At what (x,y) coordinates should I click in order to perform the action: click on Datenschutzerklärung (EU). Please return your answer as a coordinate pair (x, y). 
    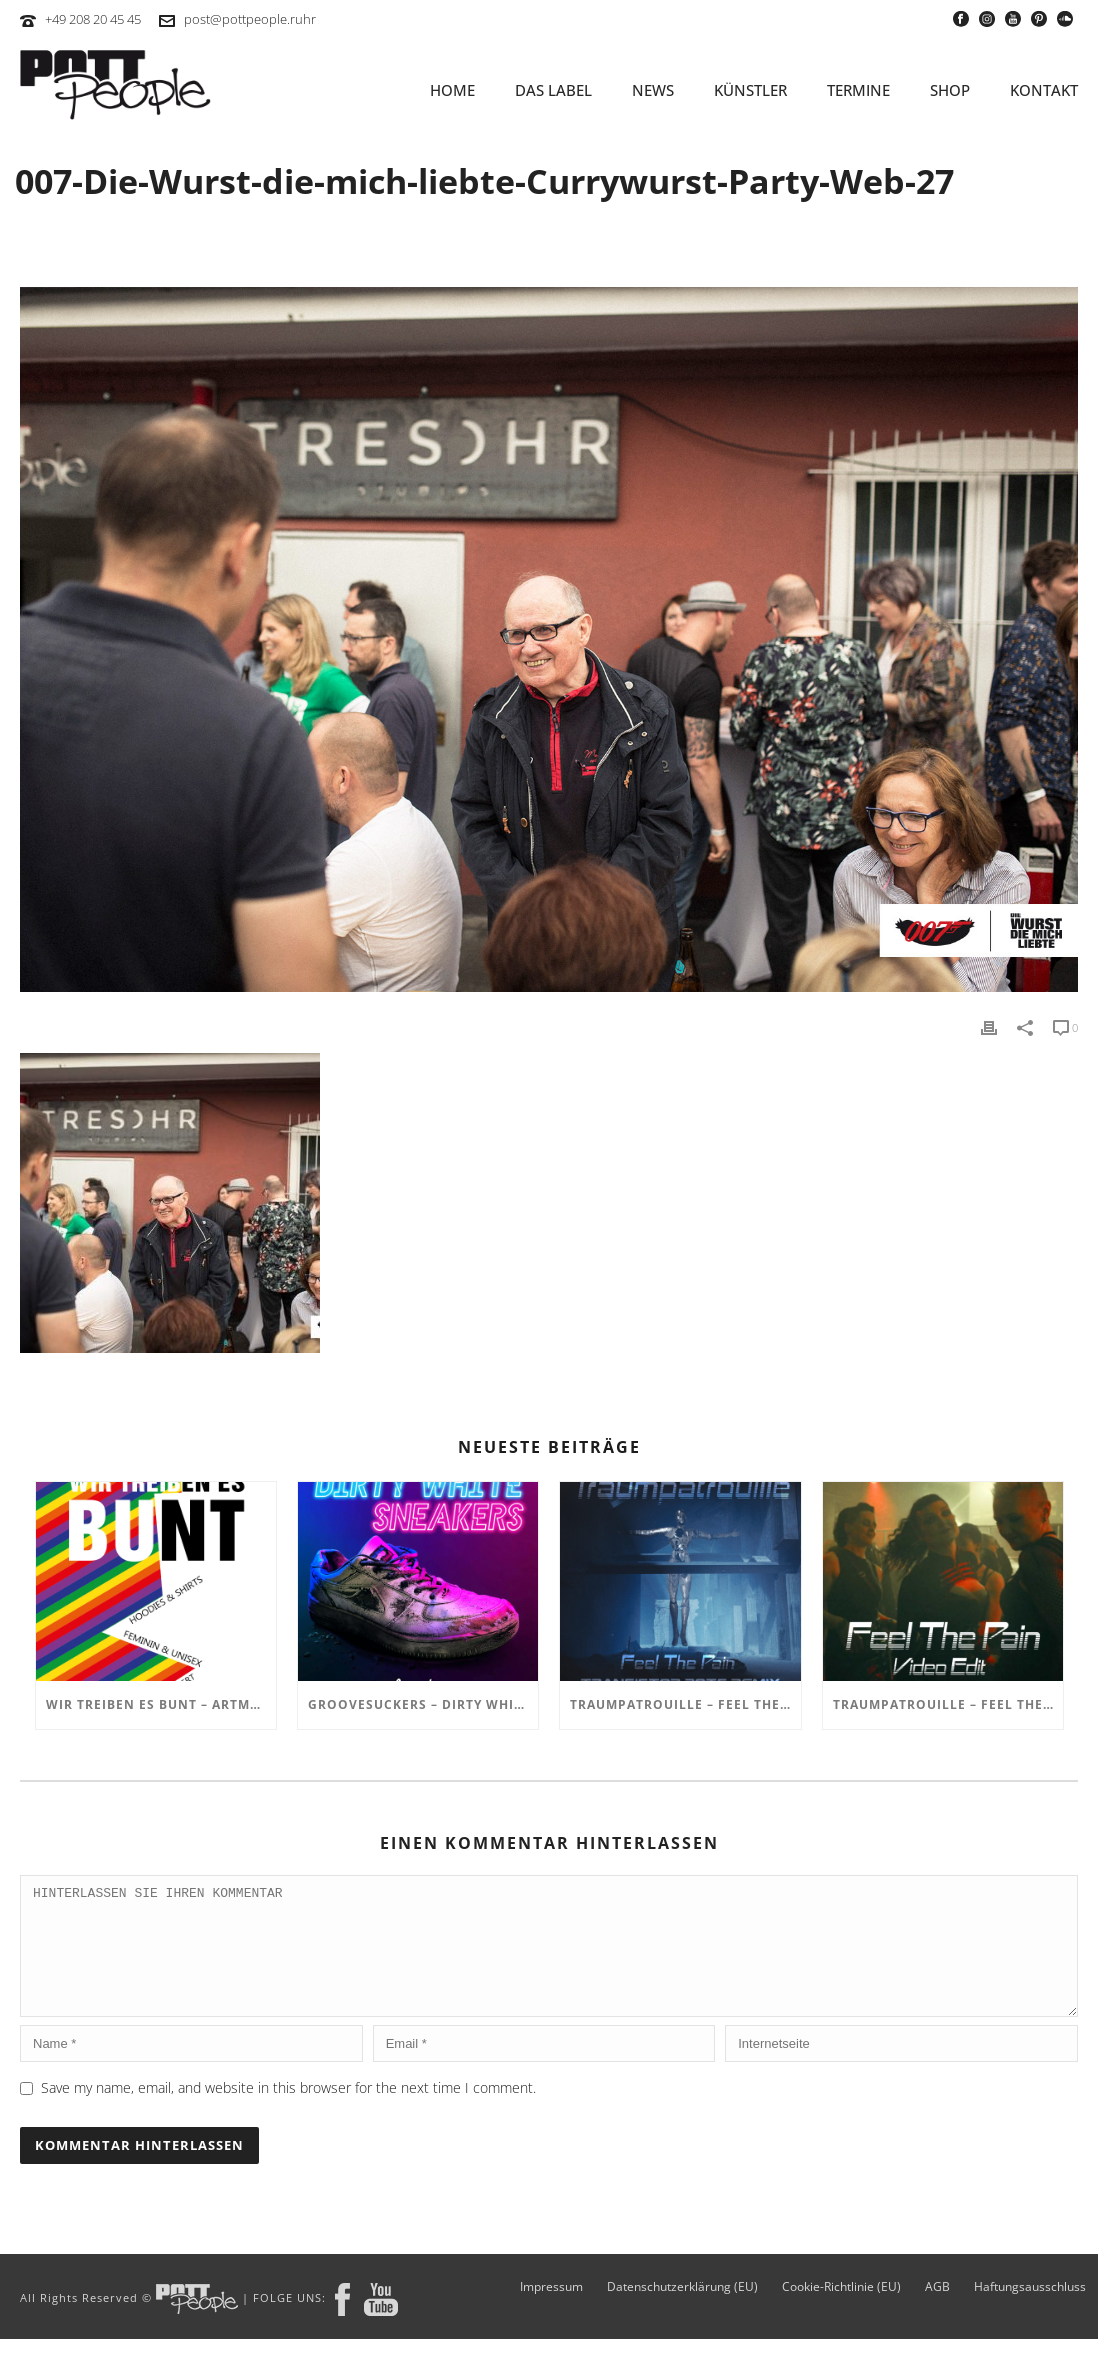
    Looking at the image, I should click on (682, 2311).